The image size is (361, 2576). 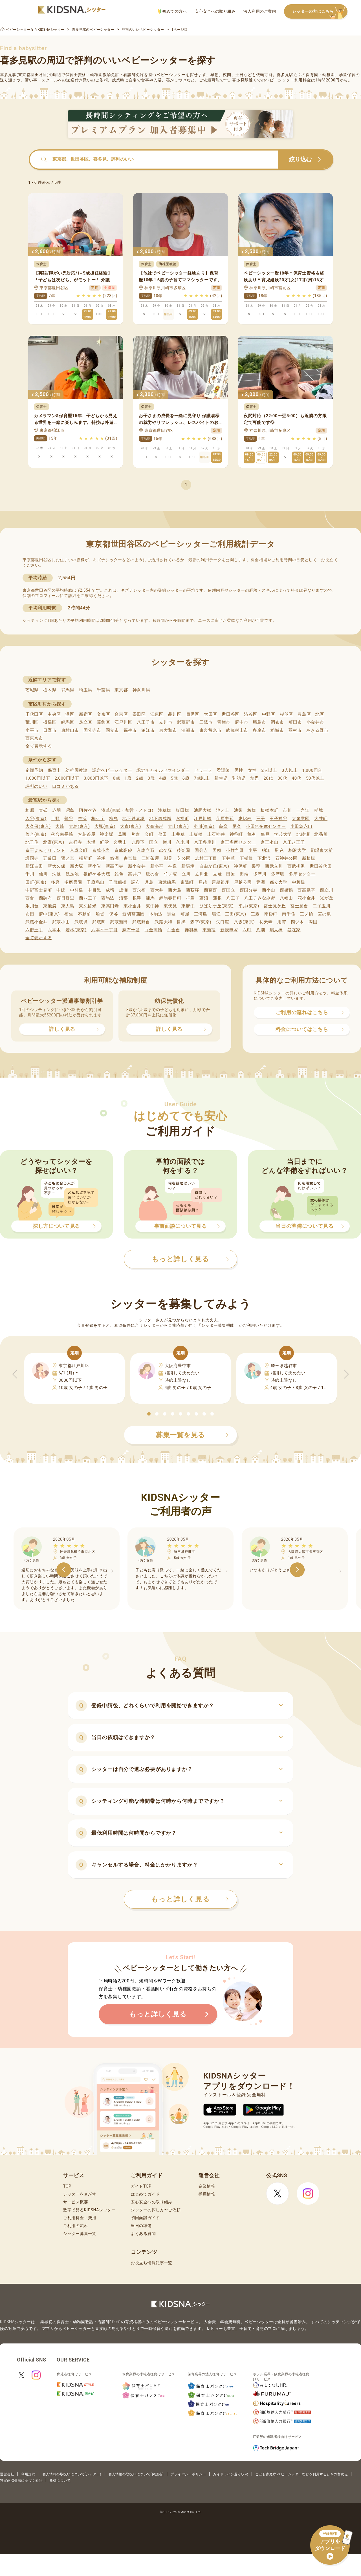 I want to click on 京成高砂, so click(x=123, y=850).